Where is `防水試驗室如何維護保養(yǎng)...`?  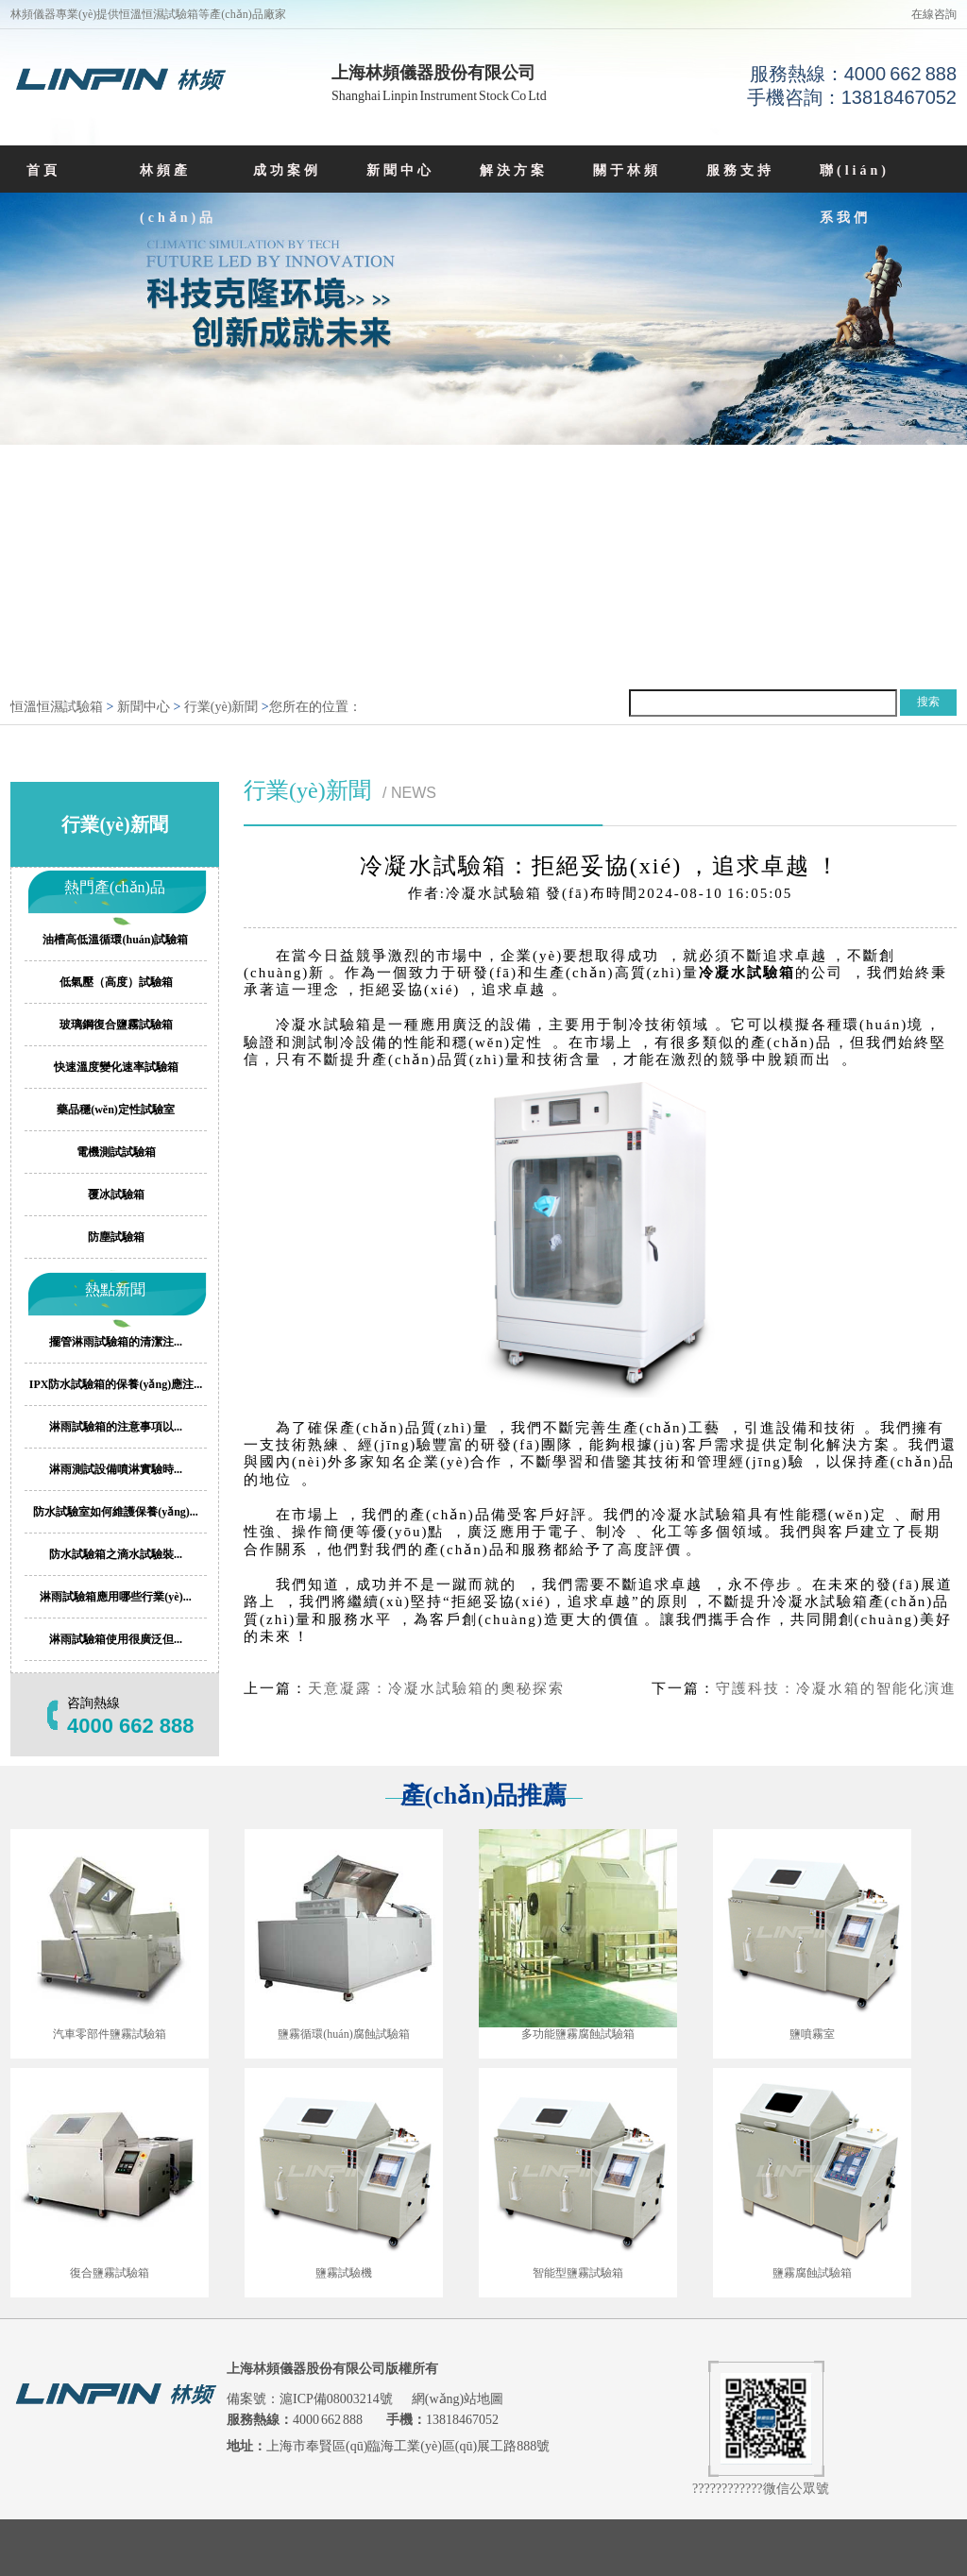
防水試驗室如何維護保養(yǎng)... is located at coordinates (115, 1511).